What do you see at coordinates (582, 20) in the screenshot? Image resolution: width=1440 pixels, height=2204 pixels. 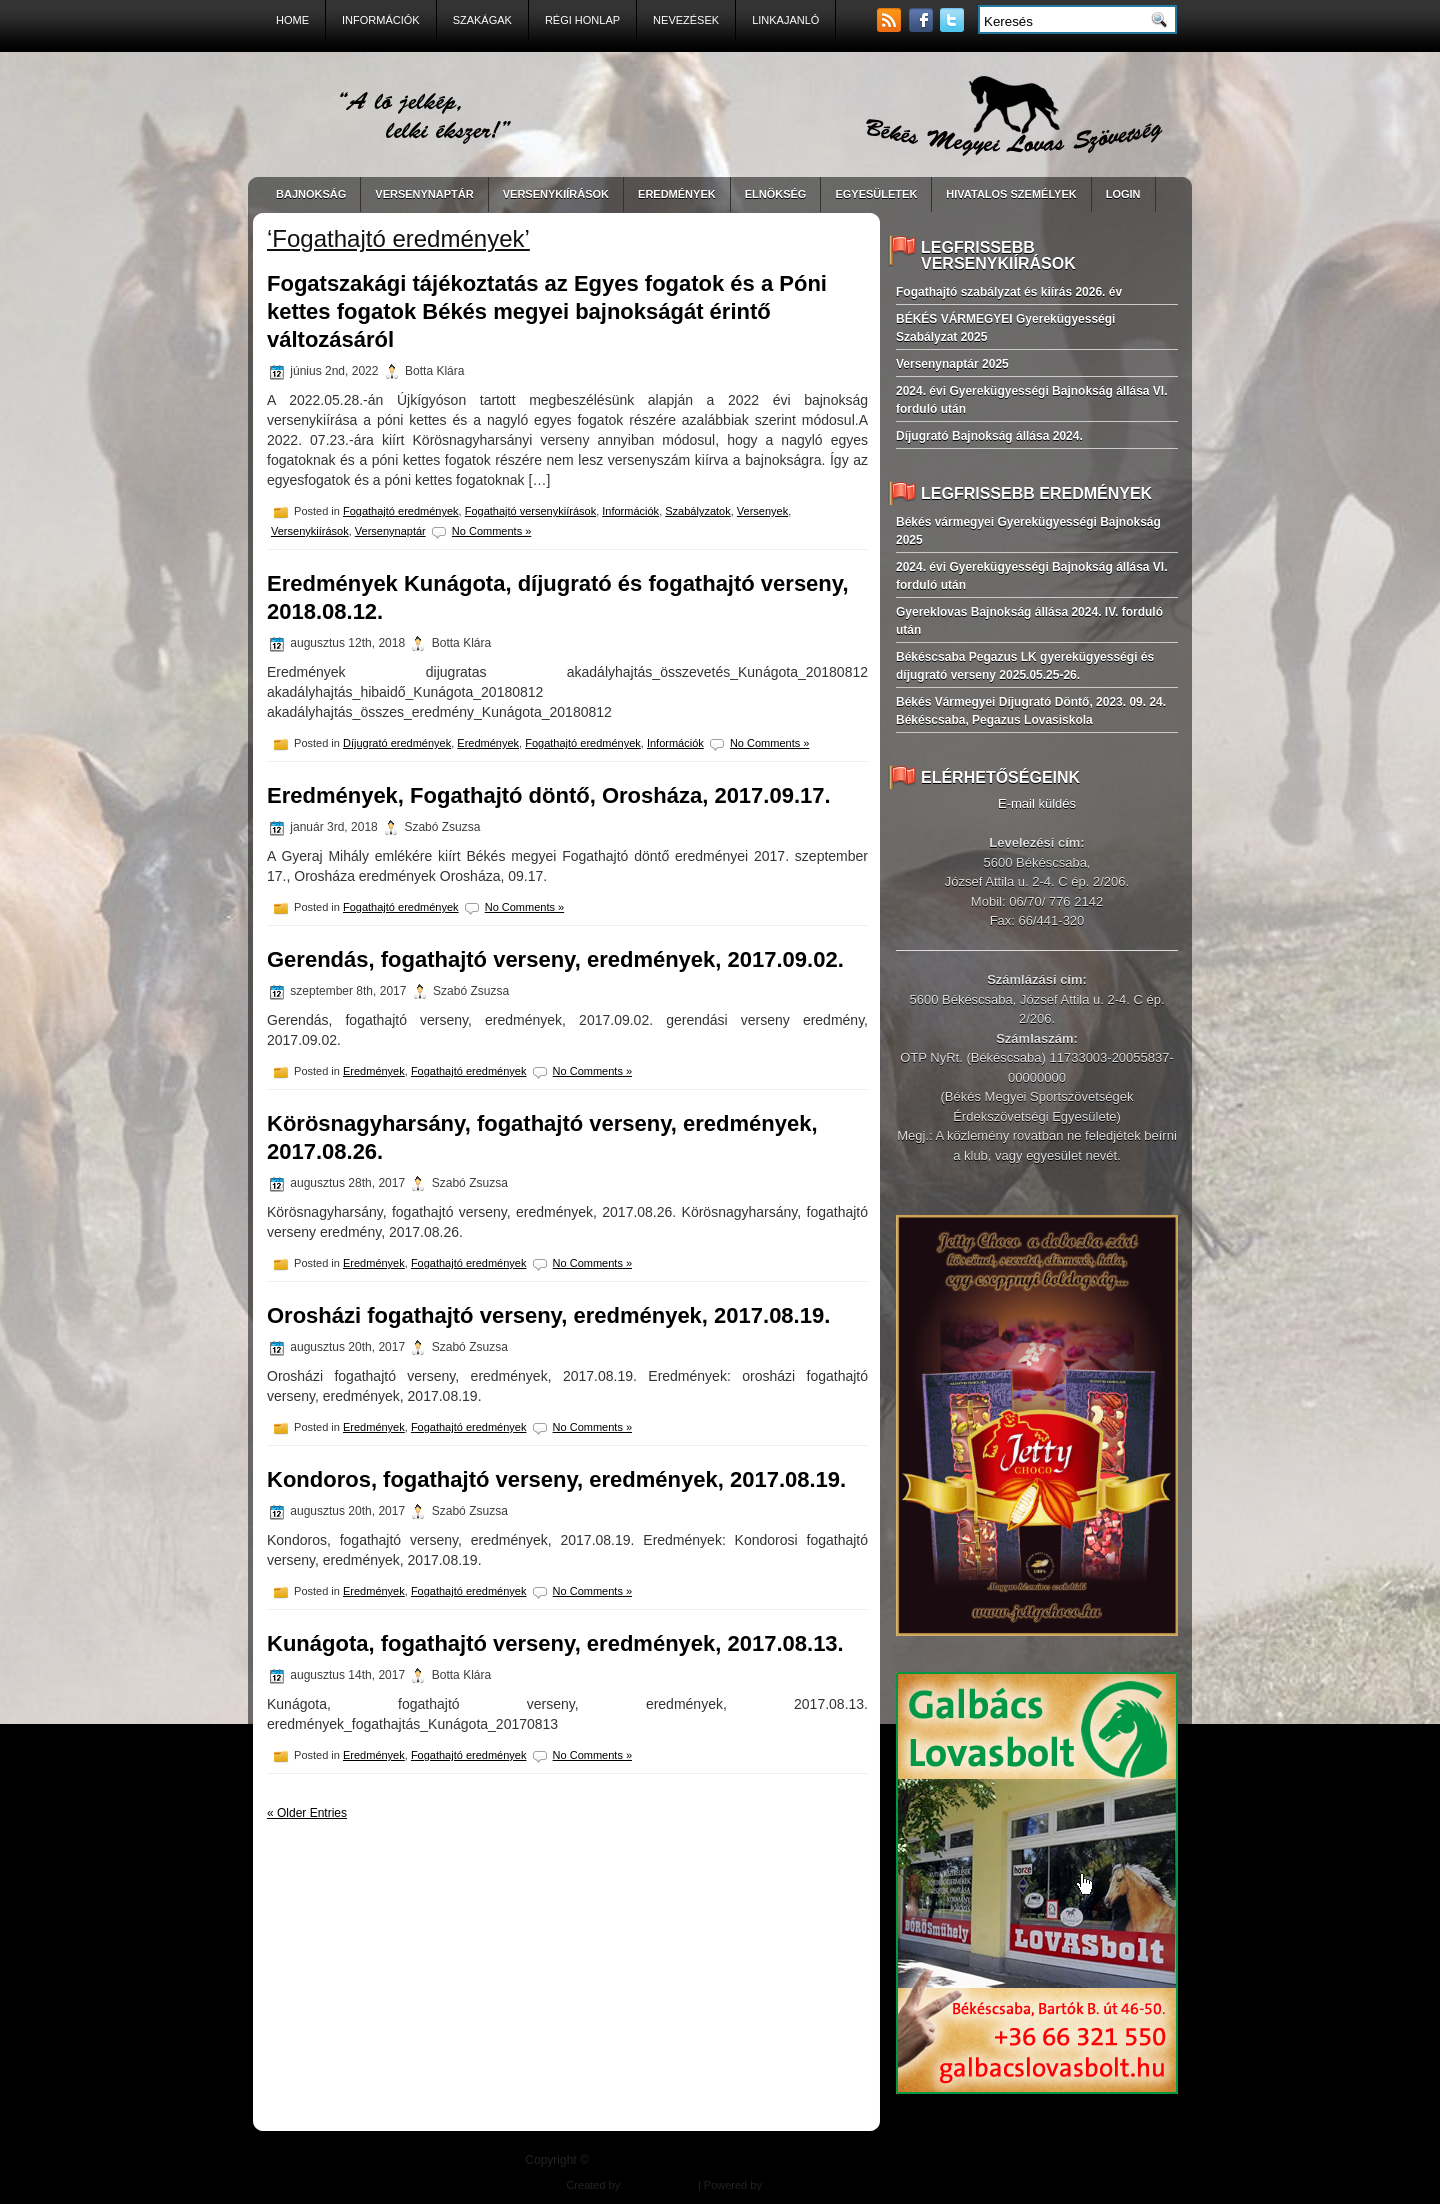 I see `Régi Honlap` at bounding box center [582, 20].